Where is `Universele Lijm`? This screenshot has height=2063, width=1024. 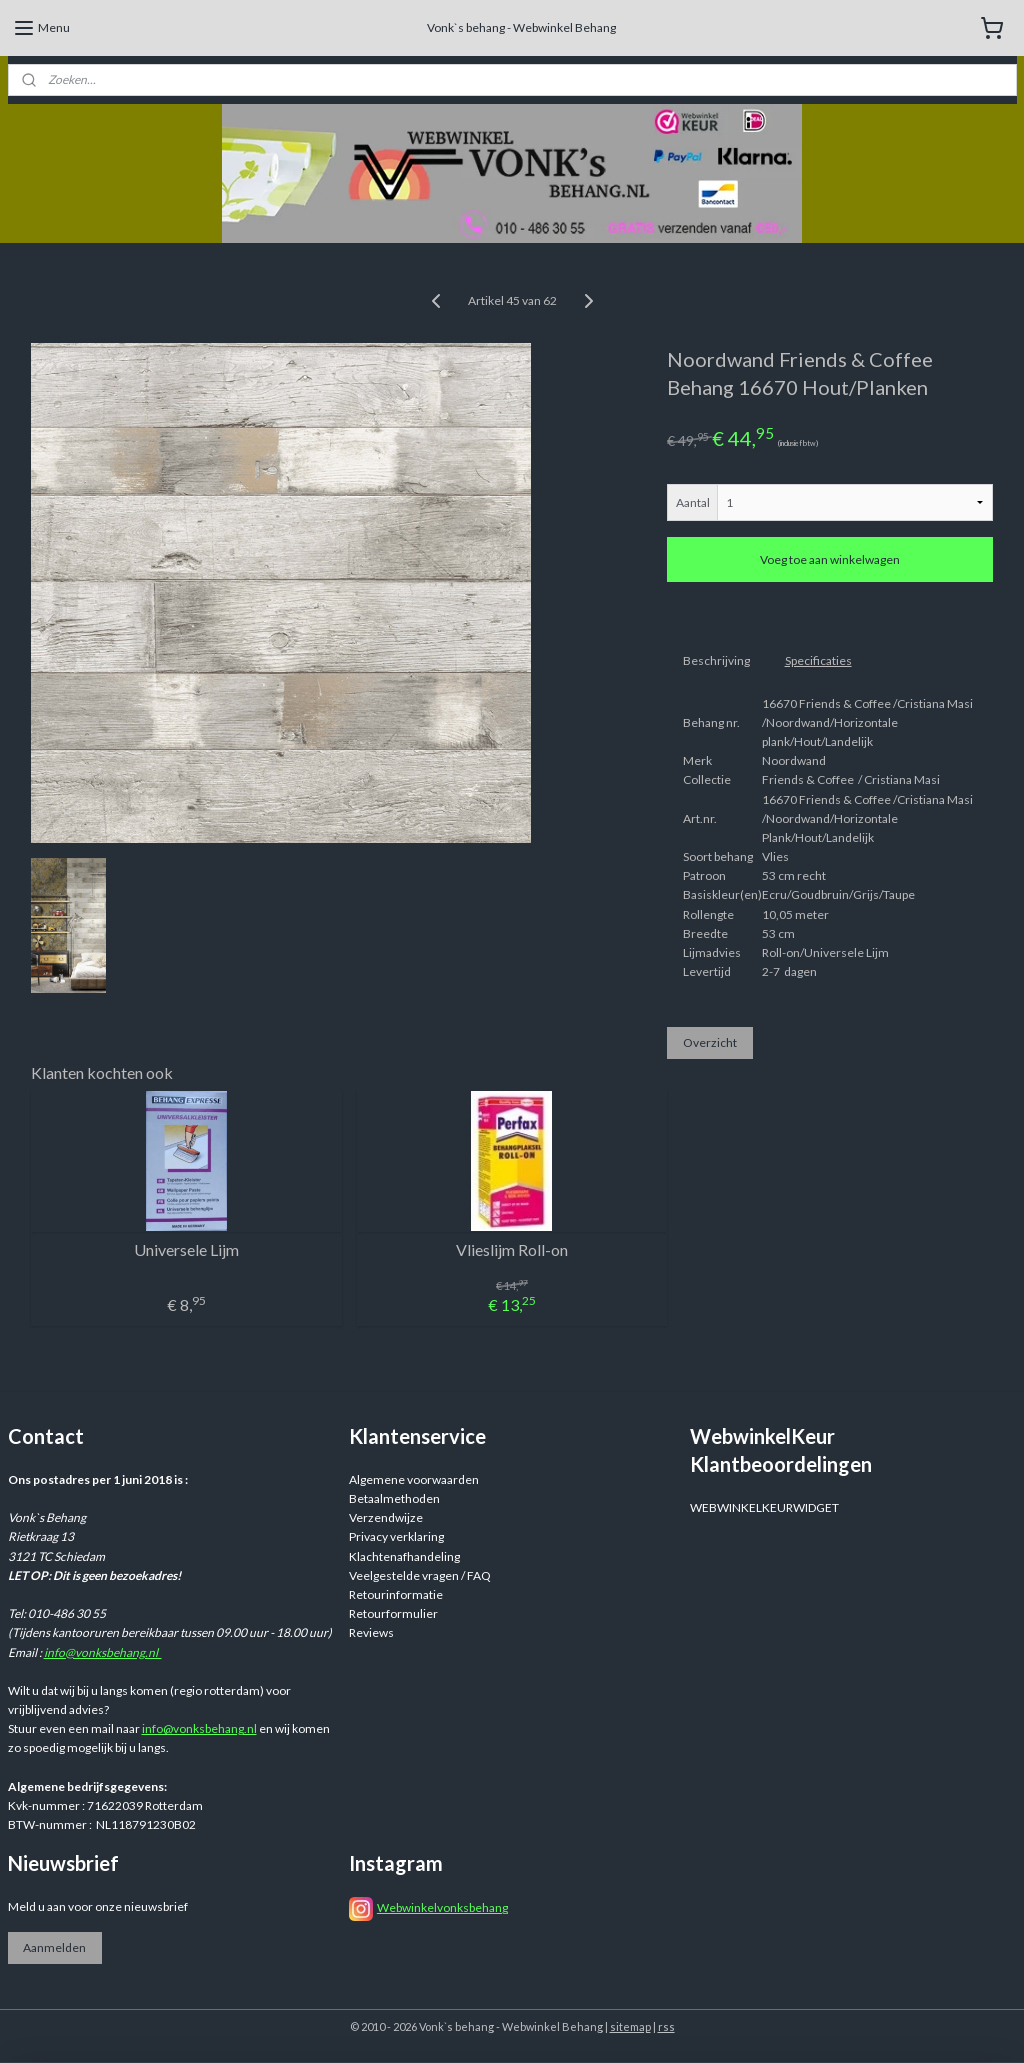 Universele Lijm is located at coordinates (186, 1248).